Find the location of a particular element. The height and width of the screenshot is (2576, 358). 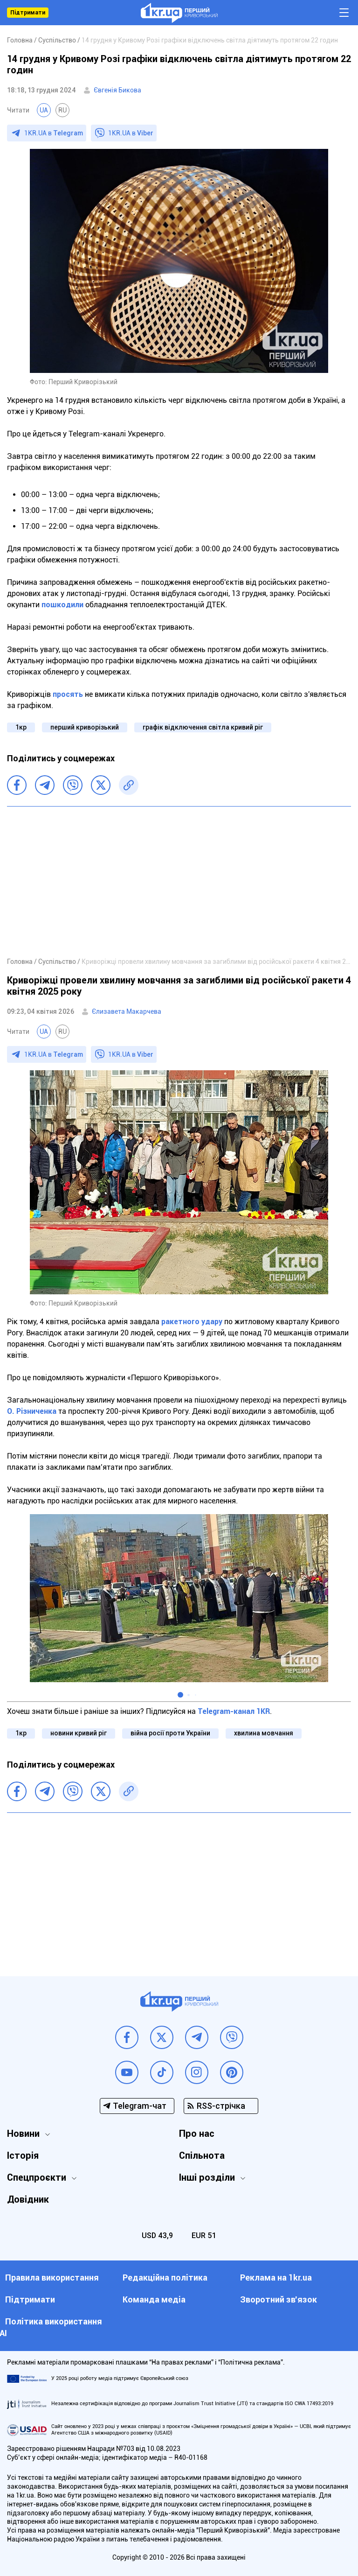

[button] is located at coordinates (180, 1695).